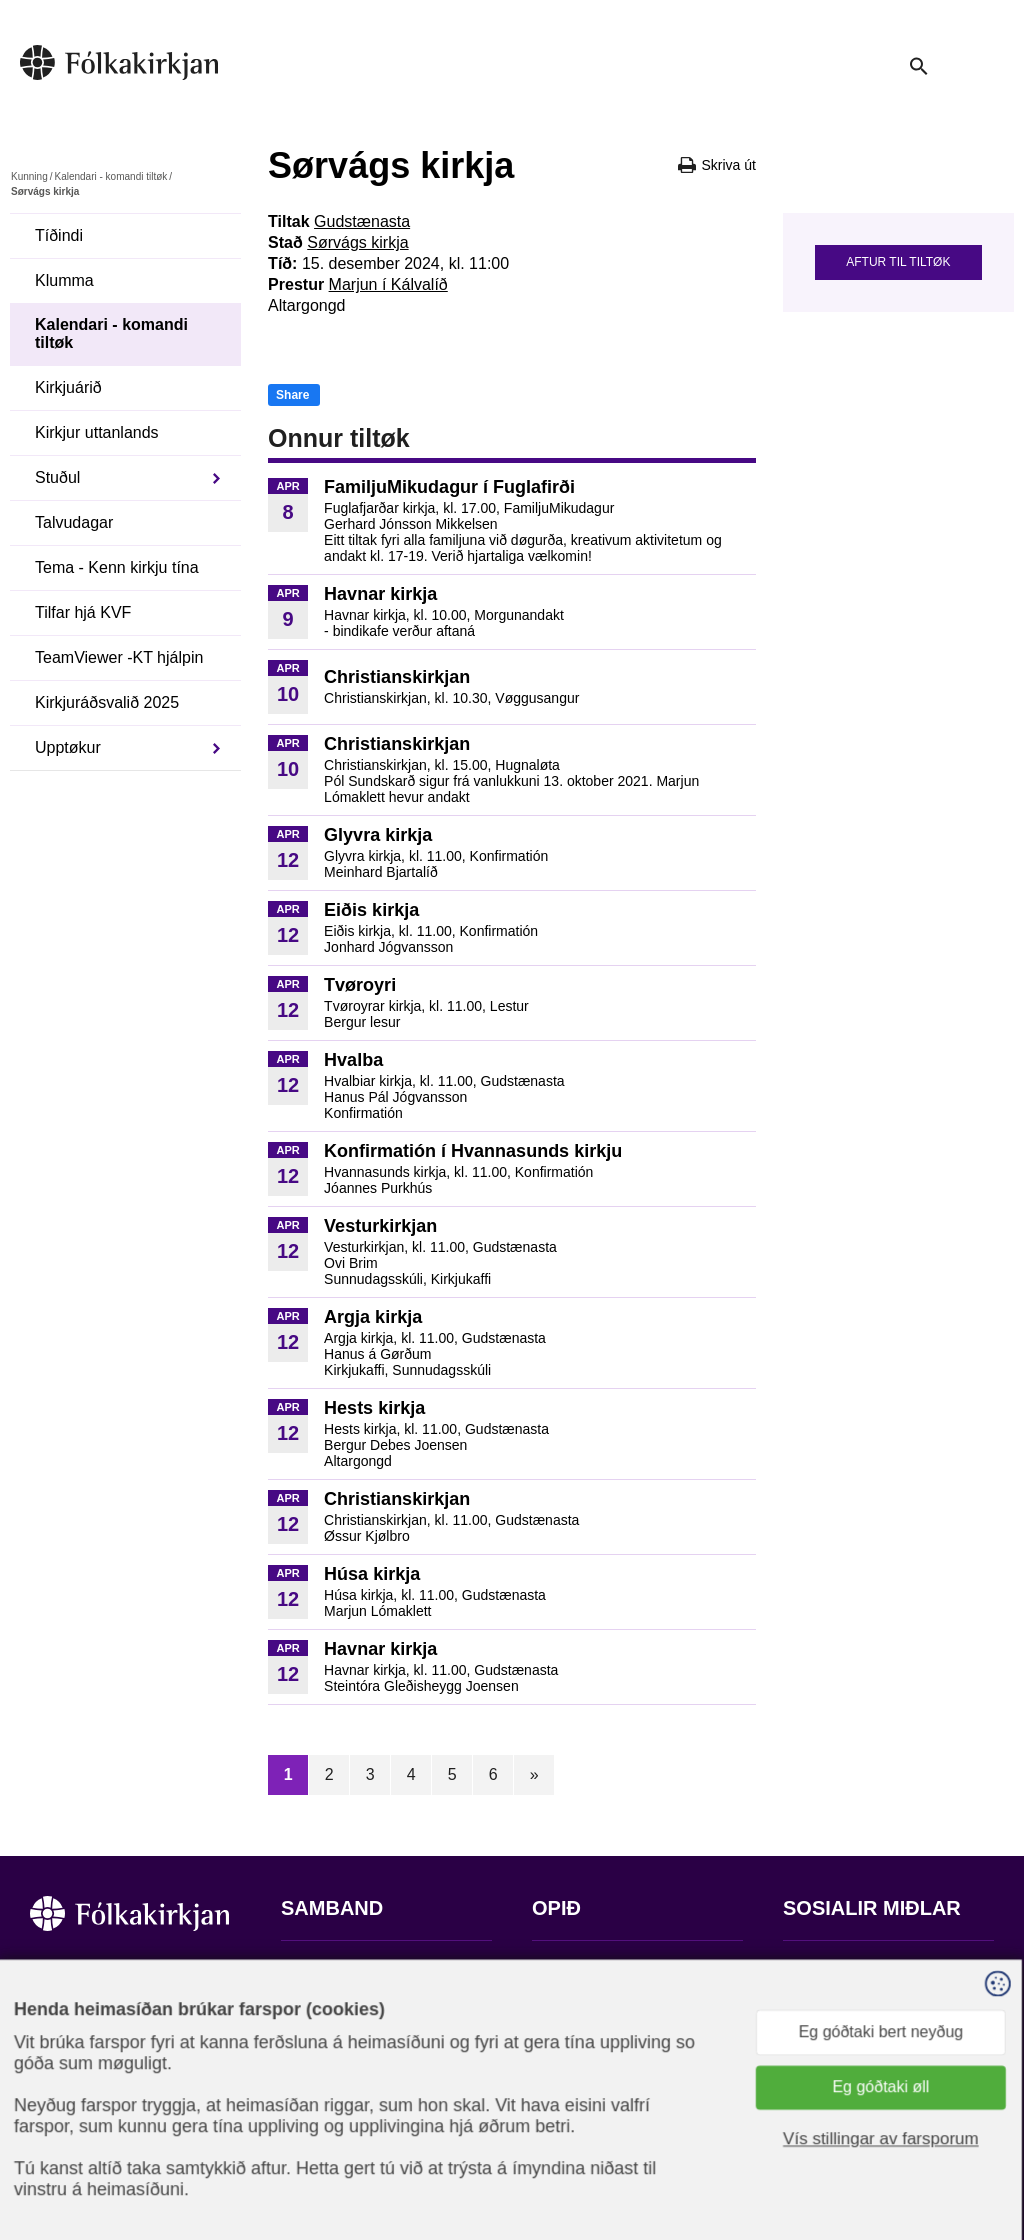 Image resolution: width=1024 pixels, height=2240 pixels. I want to click on Klumma, so click(64, 280).